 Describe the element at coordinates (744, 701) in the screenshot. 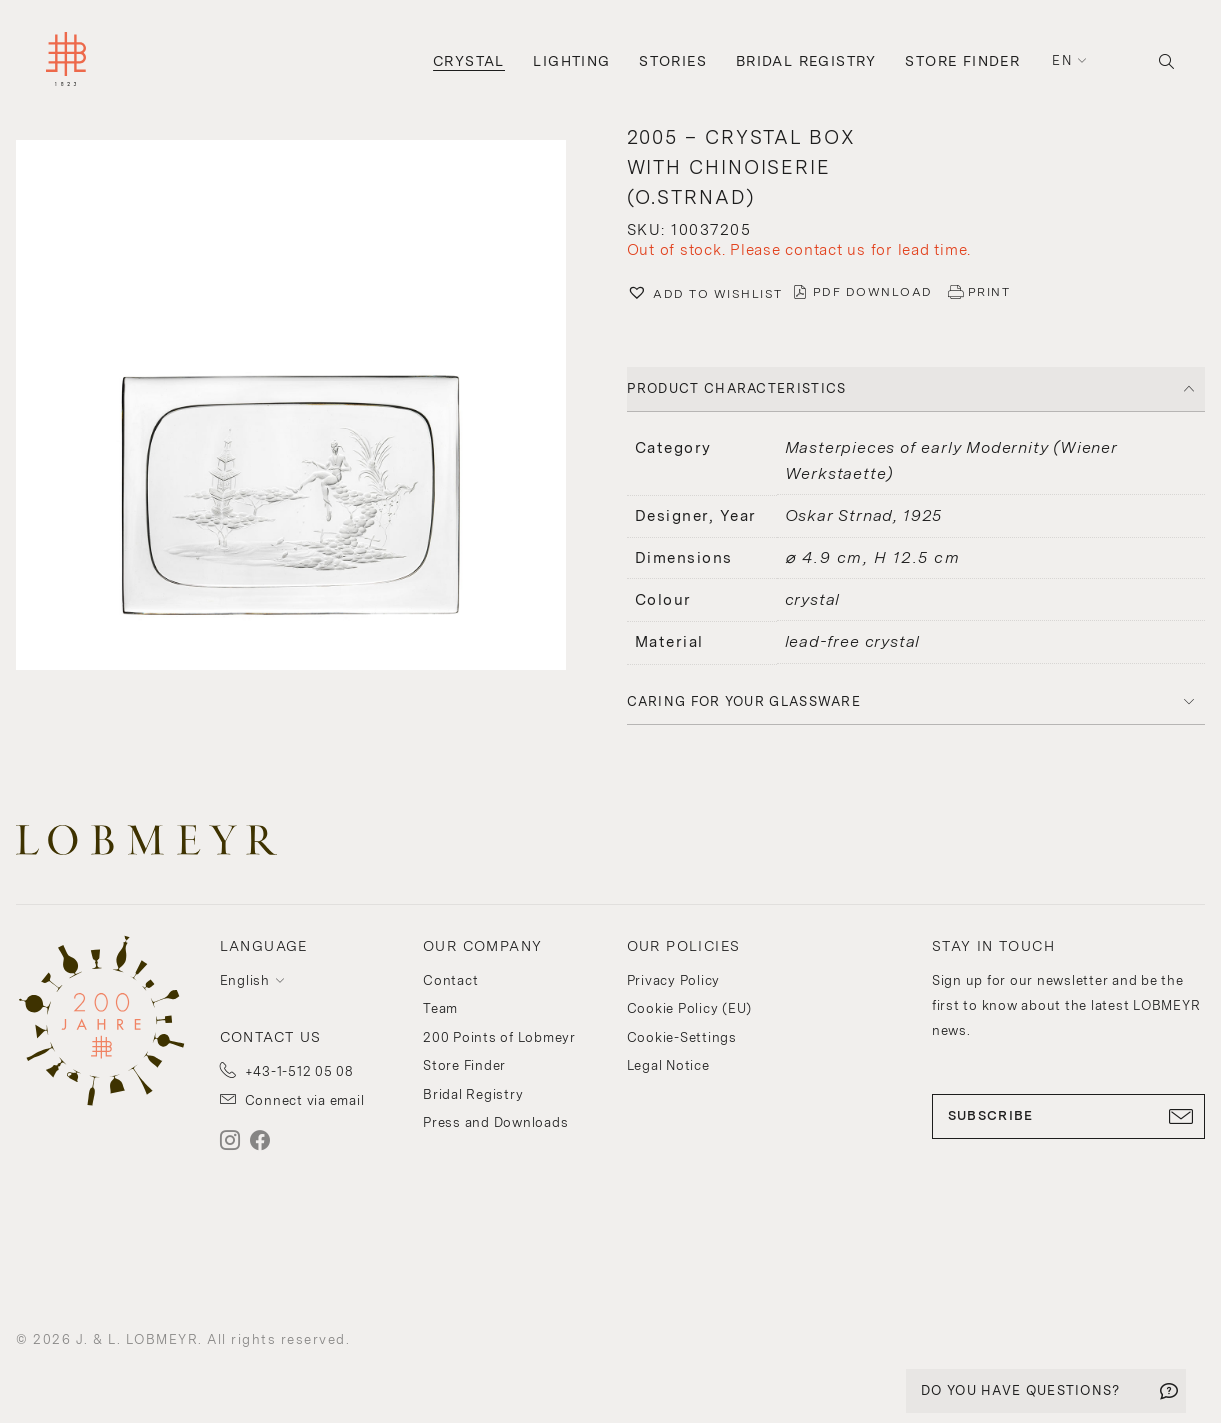

I see `Caring for your glassware` at that location.